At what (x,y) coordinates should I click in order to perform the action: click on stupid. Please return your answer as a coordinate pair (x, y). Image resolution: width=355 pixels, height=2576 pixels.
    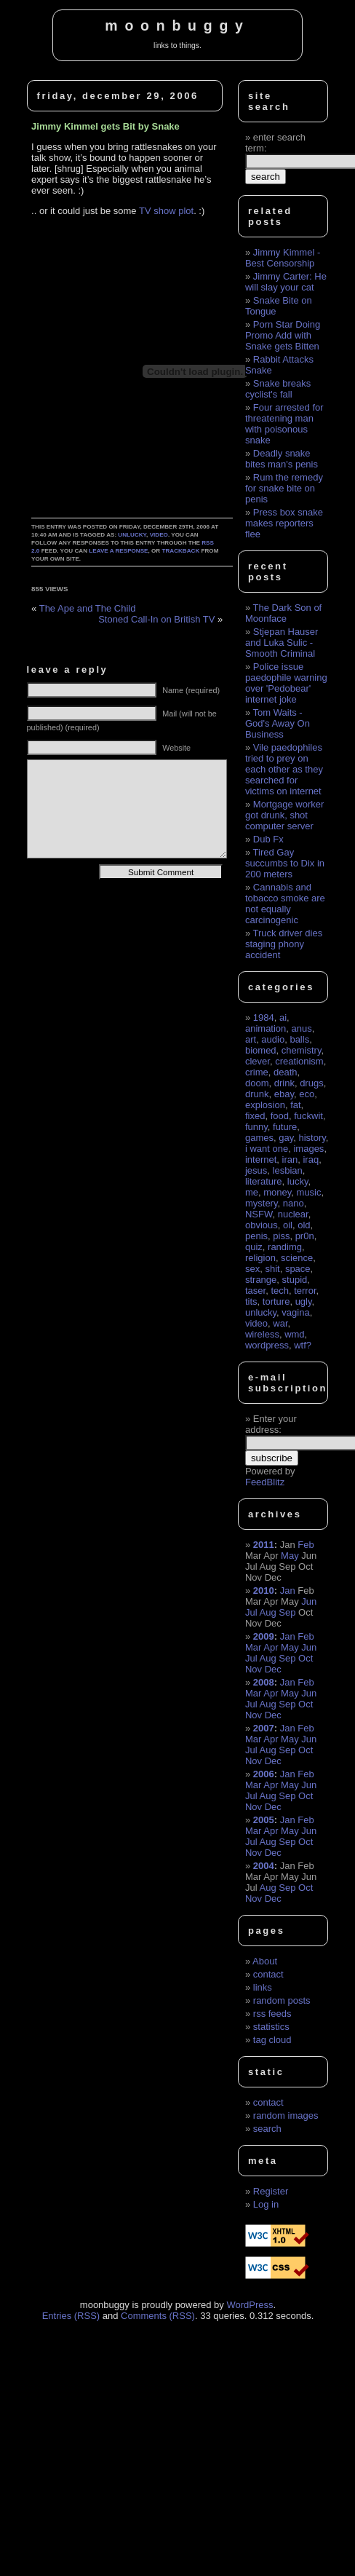
    Looking at the image, I should click on (295, 1279).